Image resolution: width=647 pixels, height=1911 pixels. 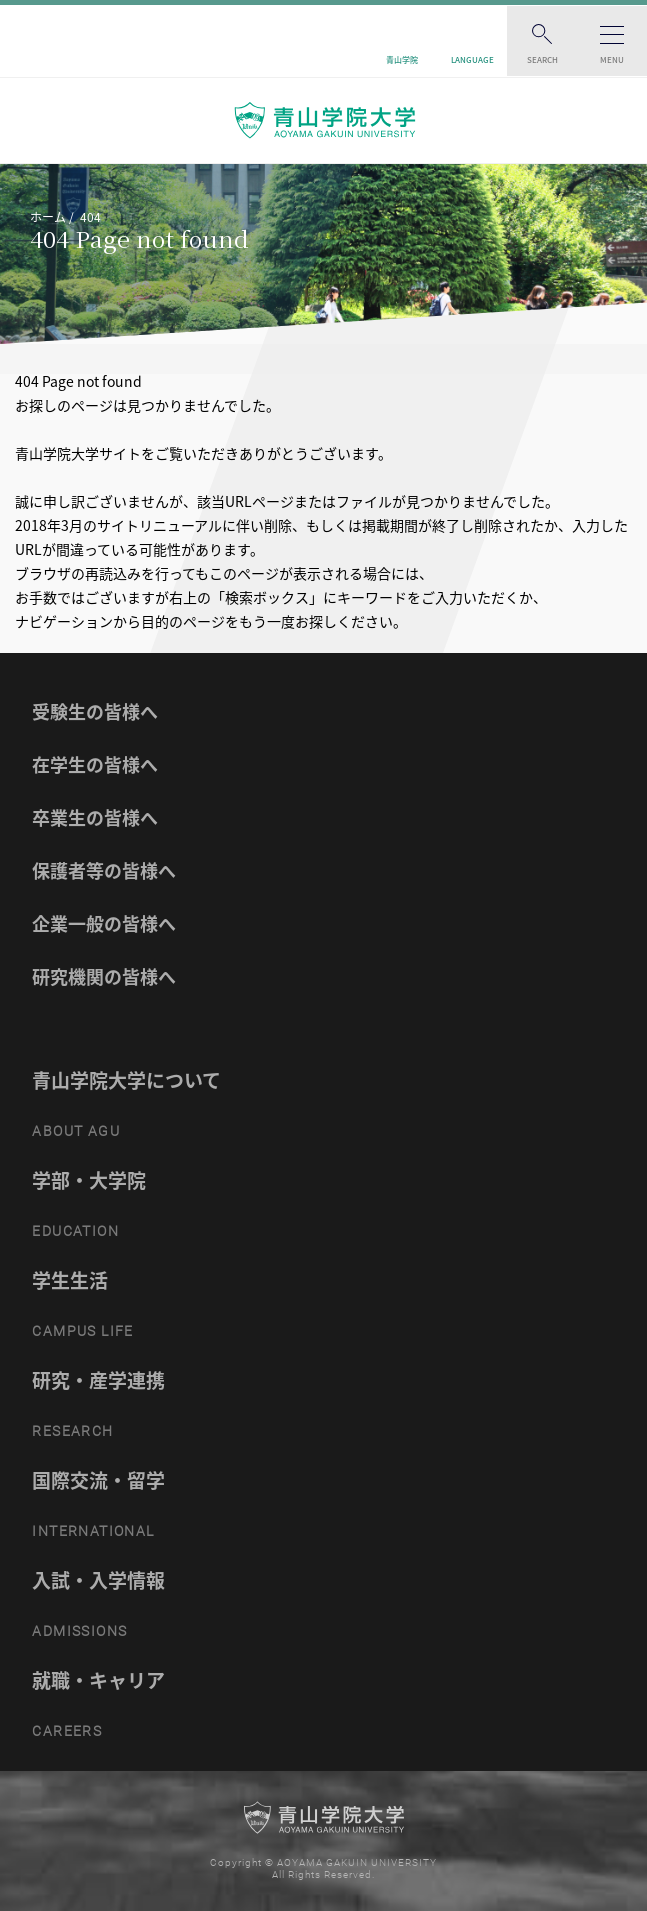 I want to click on 国際交流・留学, so click(x=98, y=1480).